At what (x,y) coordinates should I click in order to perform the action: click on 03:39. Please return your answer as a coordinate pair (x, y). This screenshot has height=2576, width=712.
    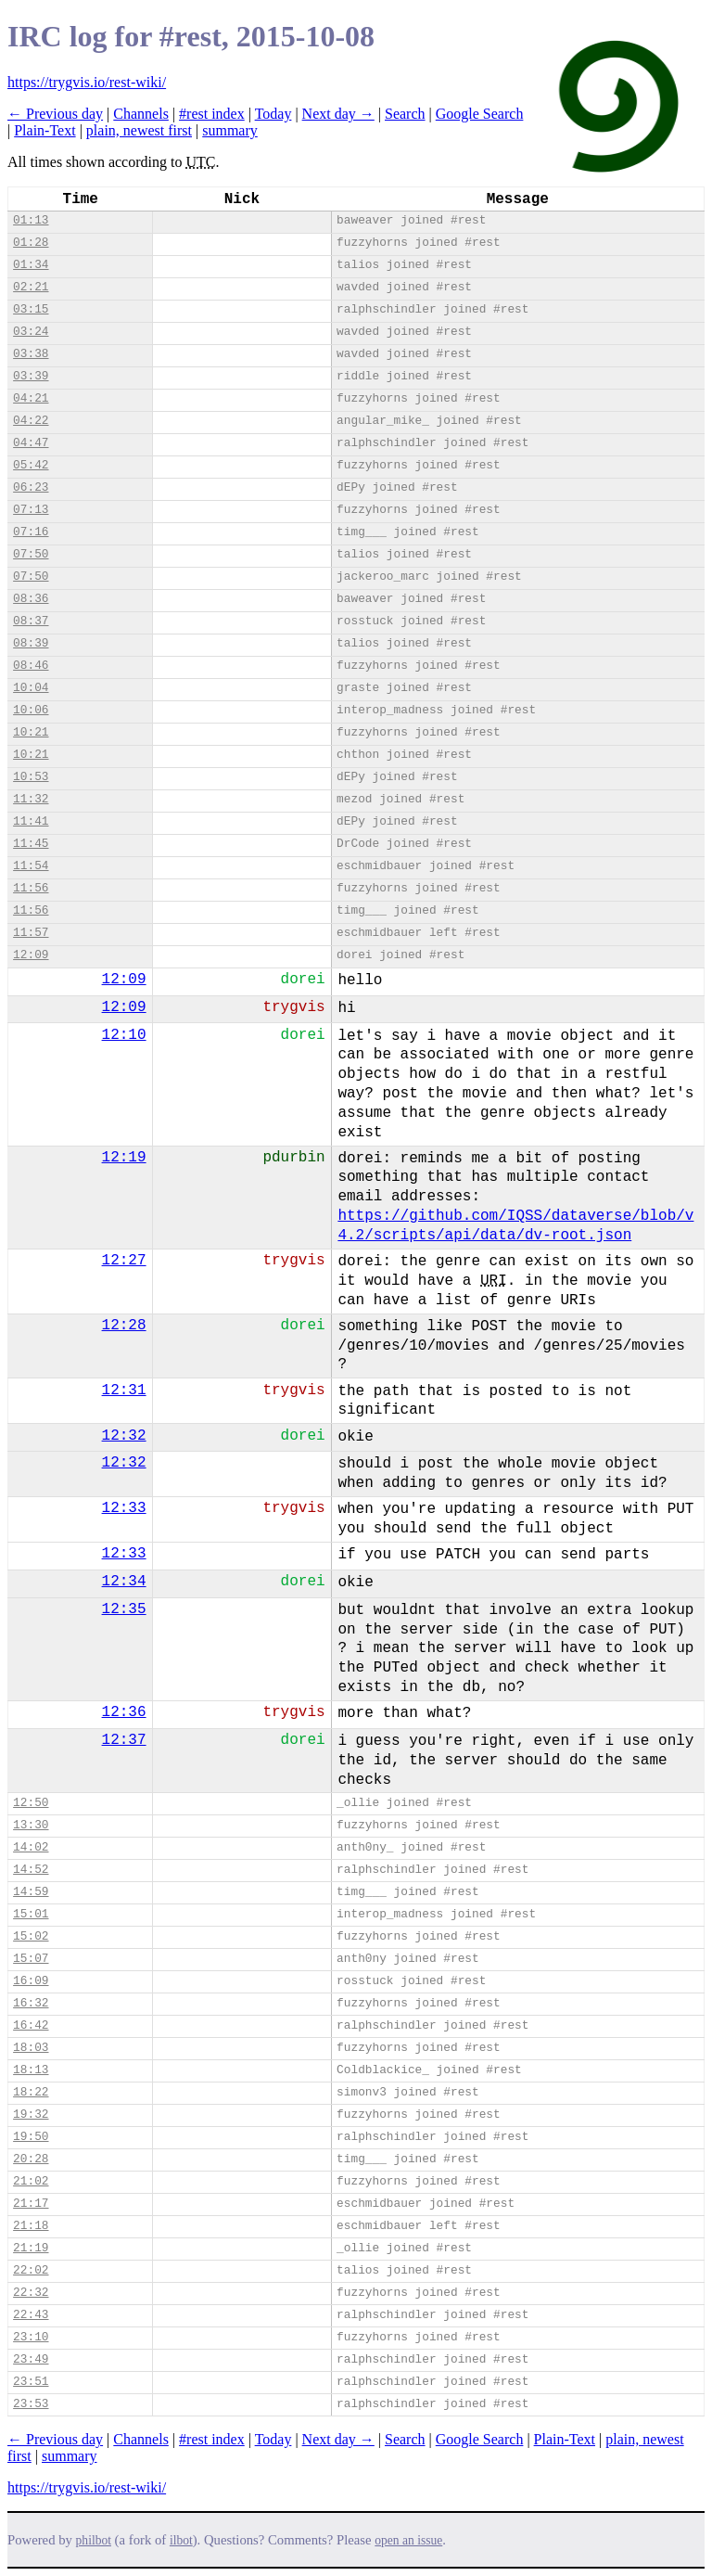
    Looking at the image, I should click on (30, 376).